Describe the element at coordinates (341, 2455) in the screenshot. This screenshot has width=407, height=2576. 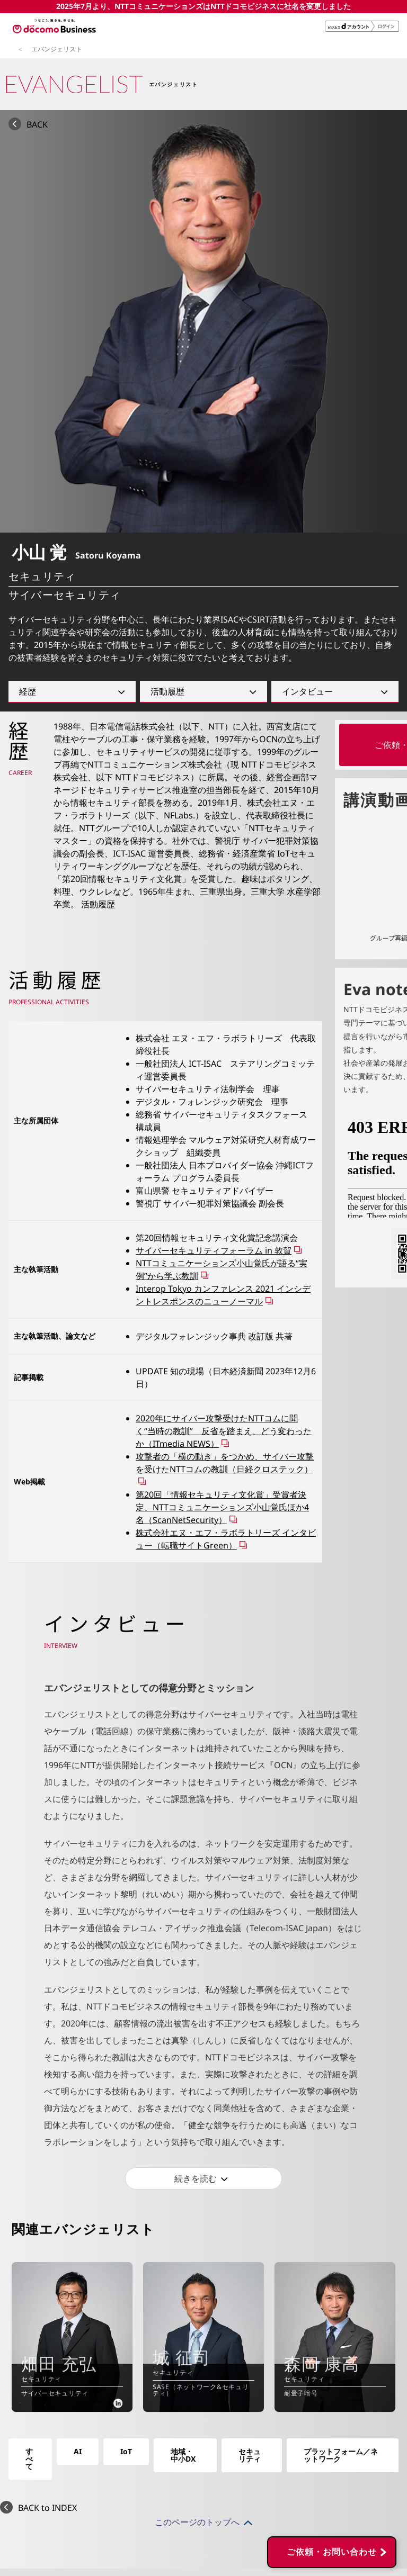
I see `プラットフォーム／ネットワーク` at that location.